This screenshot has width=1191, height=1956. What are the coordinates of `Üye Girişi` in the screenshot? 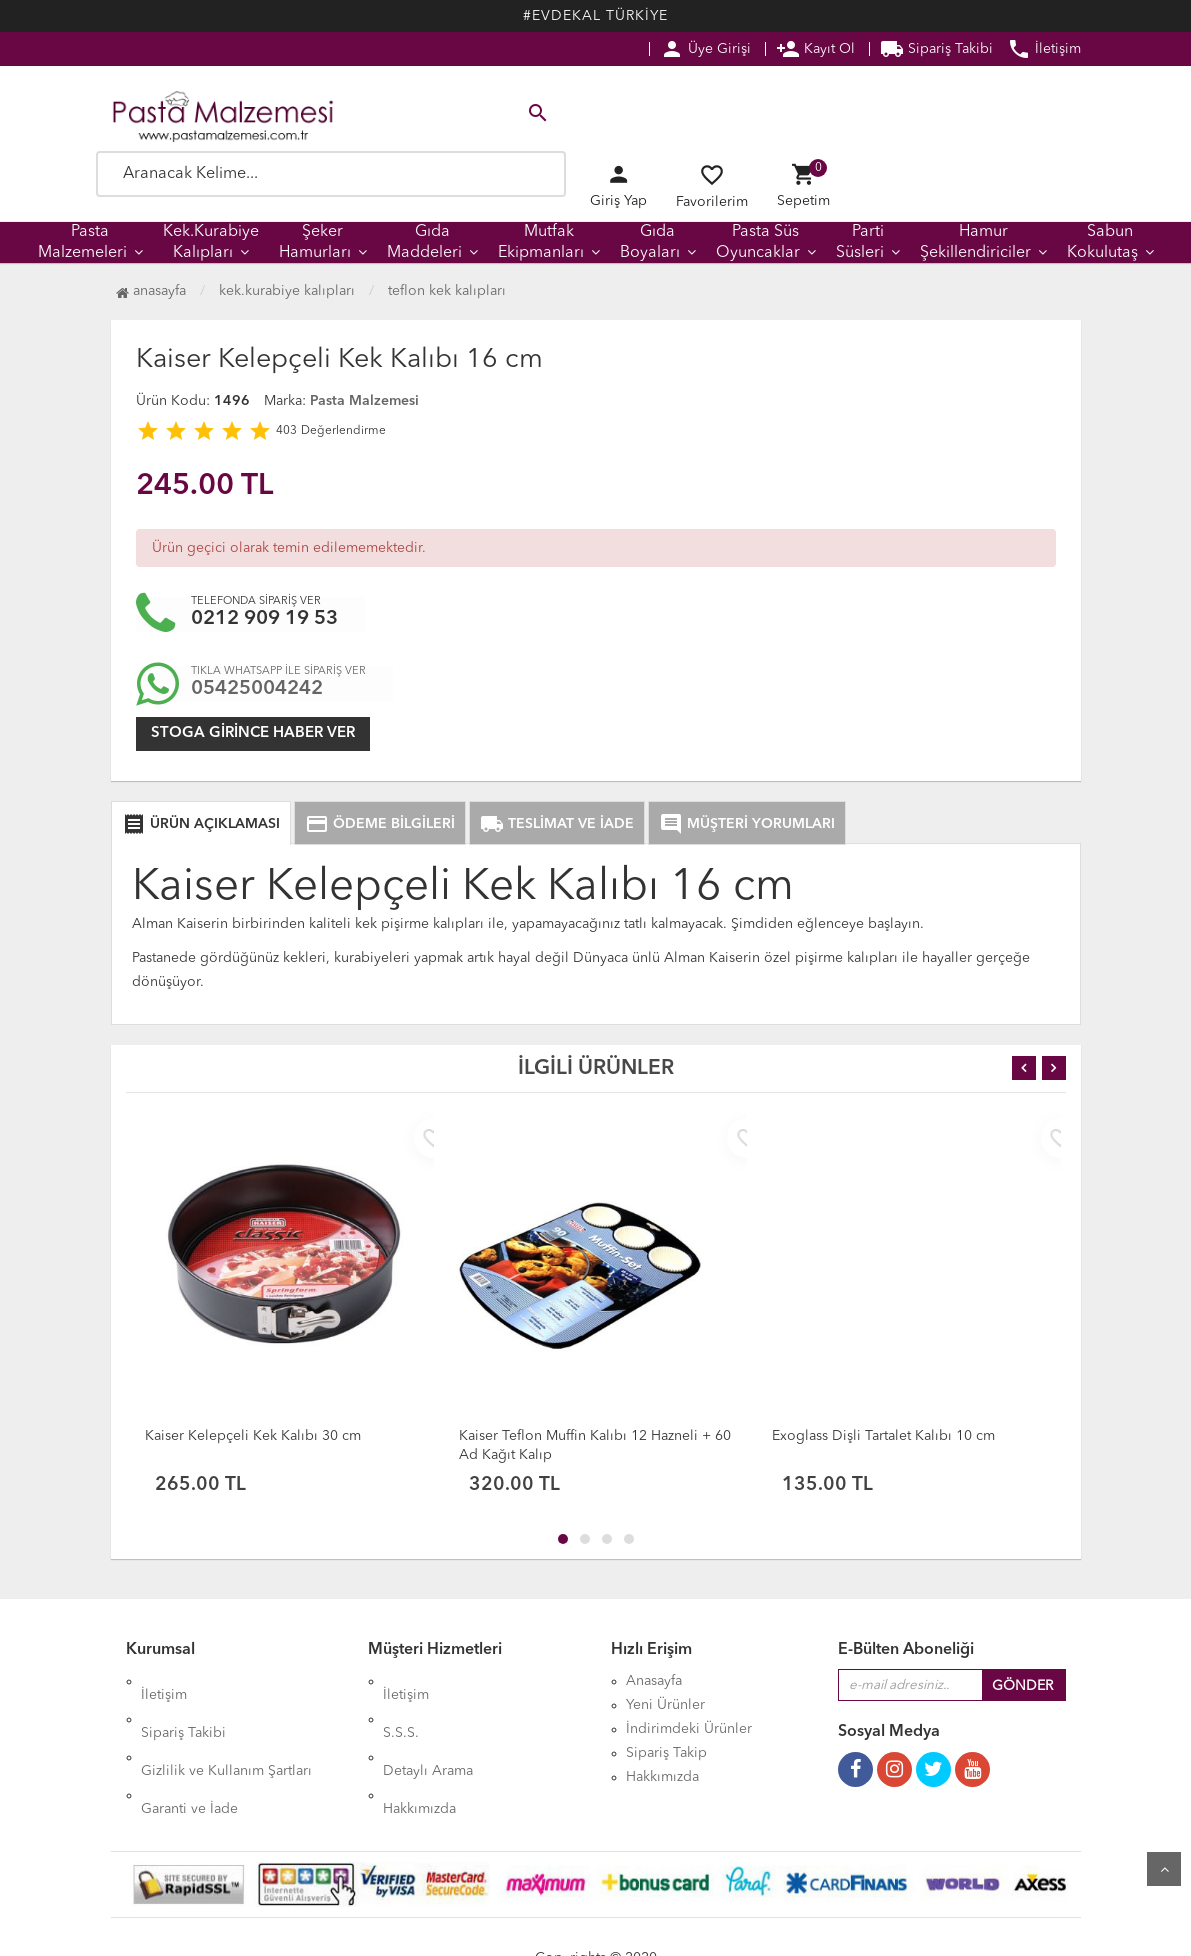 It's located at (705, 49).